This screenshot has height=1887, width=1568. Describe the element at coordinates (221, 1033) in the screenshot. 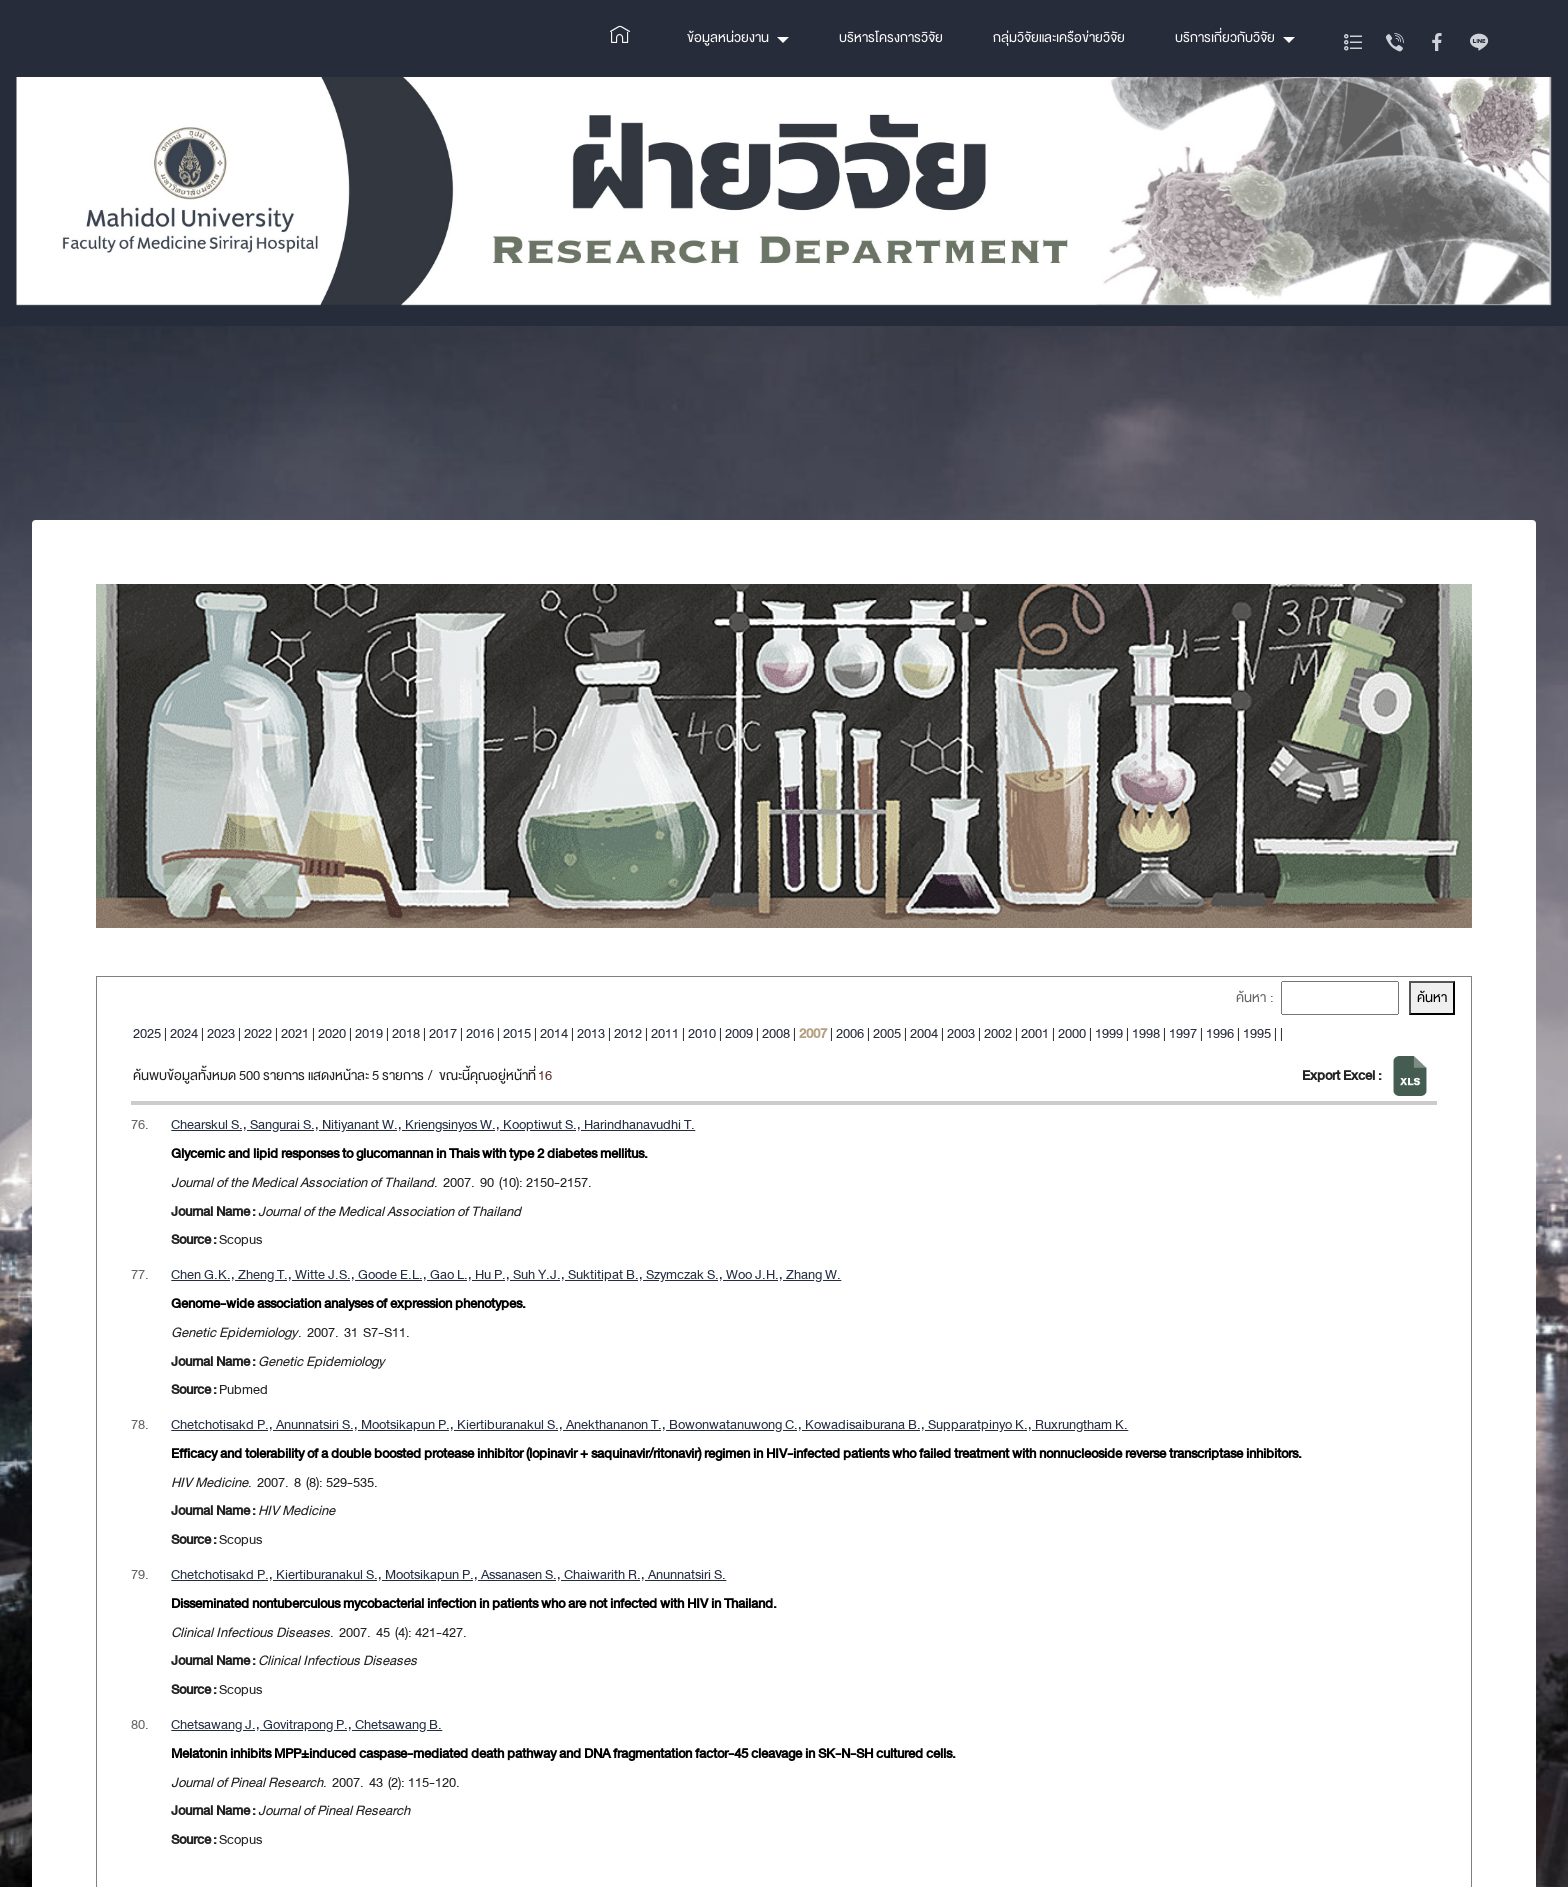

I see `2023` at that location.